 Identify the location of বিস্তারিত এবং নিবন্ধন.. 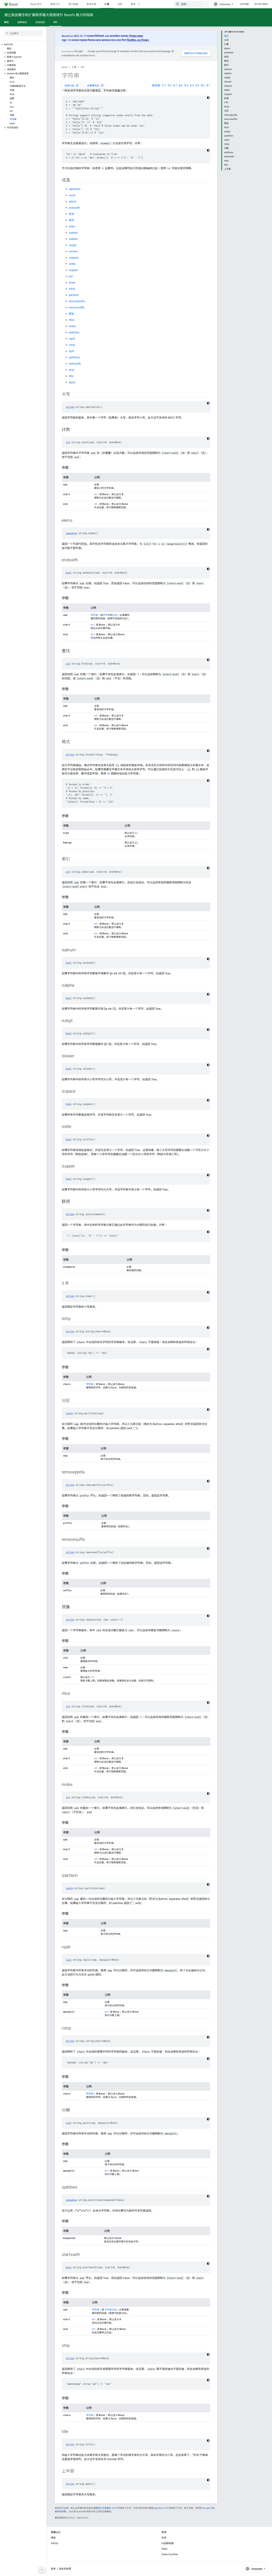
(138, 40).